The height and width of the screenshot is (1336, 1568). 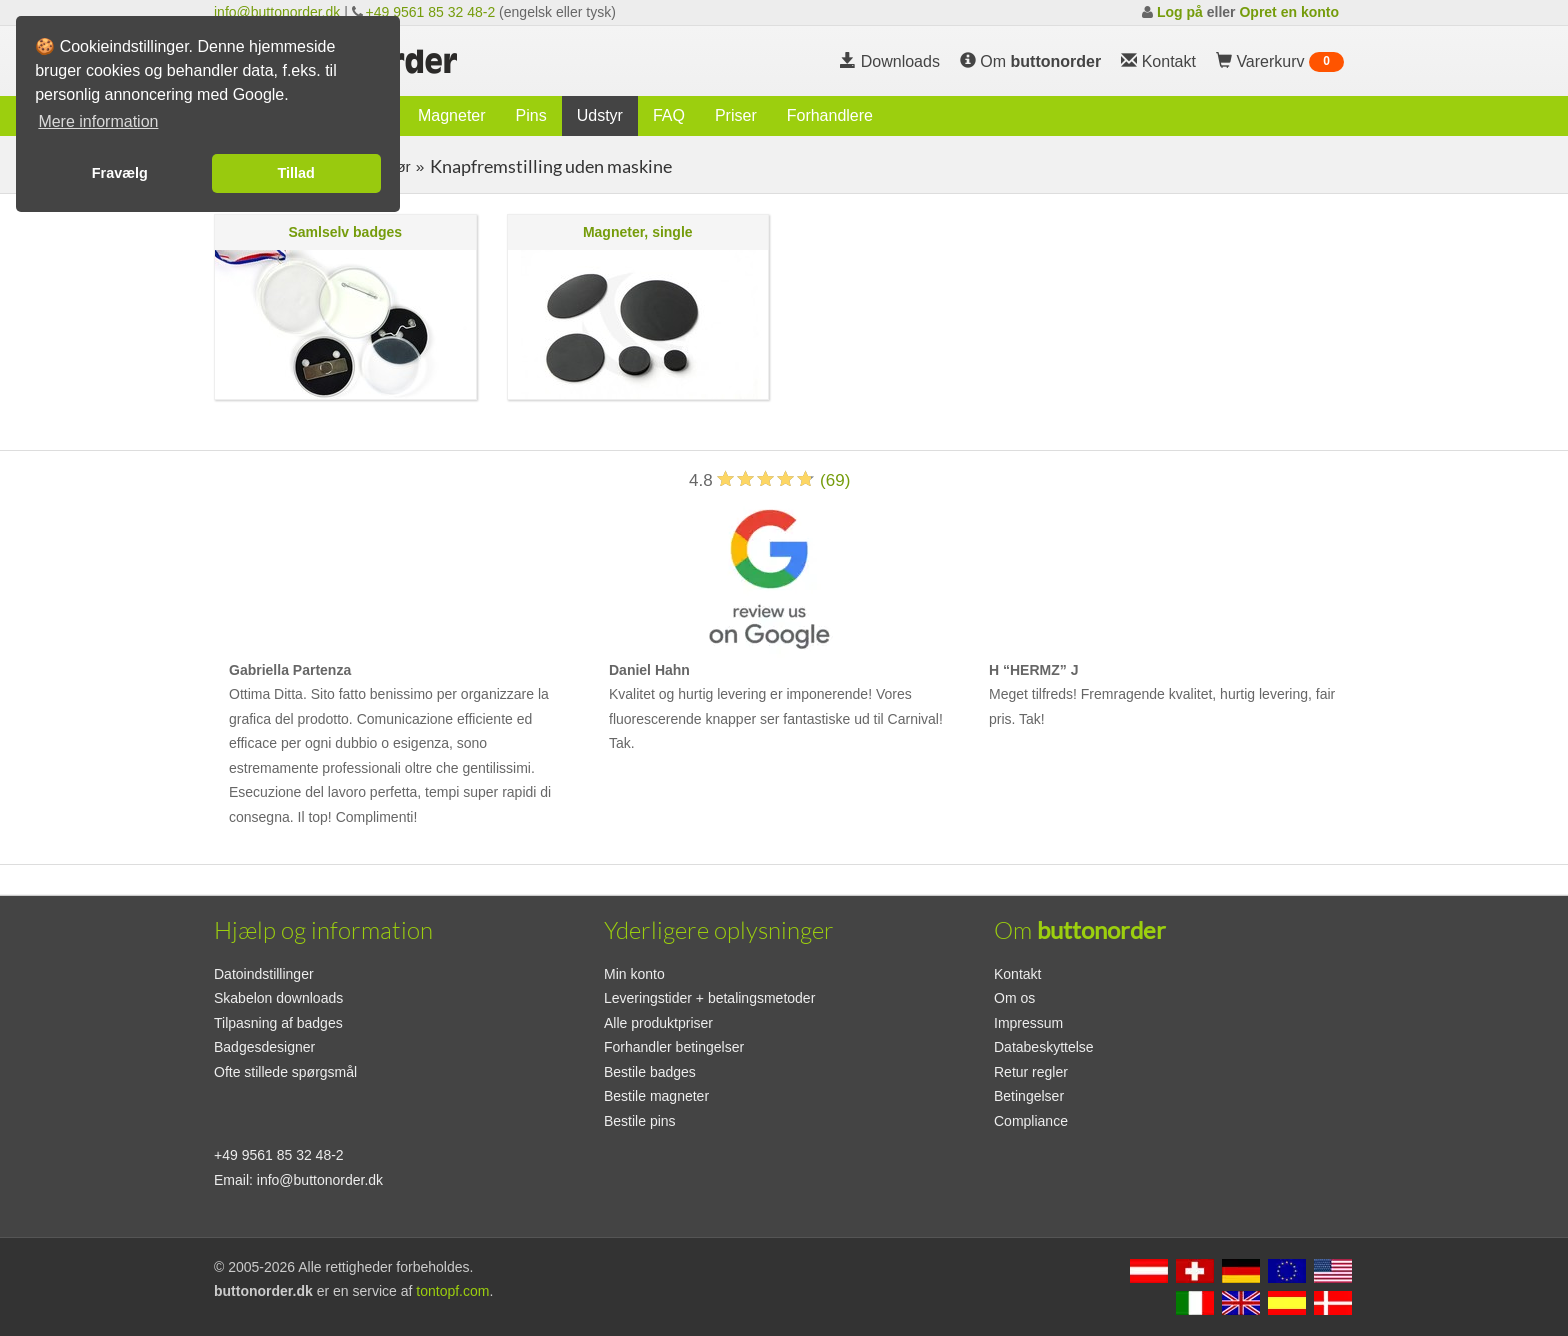 What do you see at coordinates (890, 61) in the screenshot?
I see `Downloads` at bounding box center [890, 61].